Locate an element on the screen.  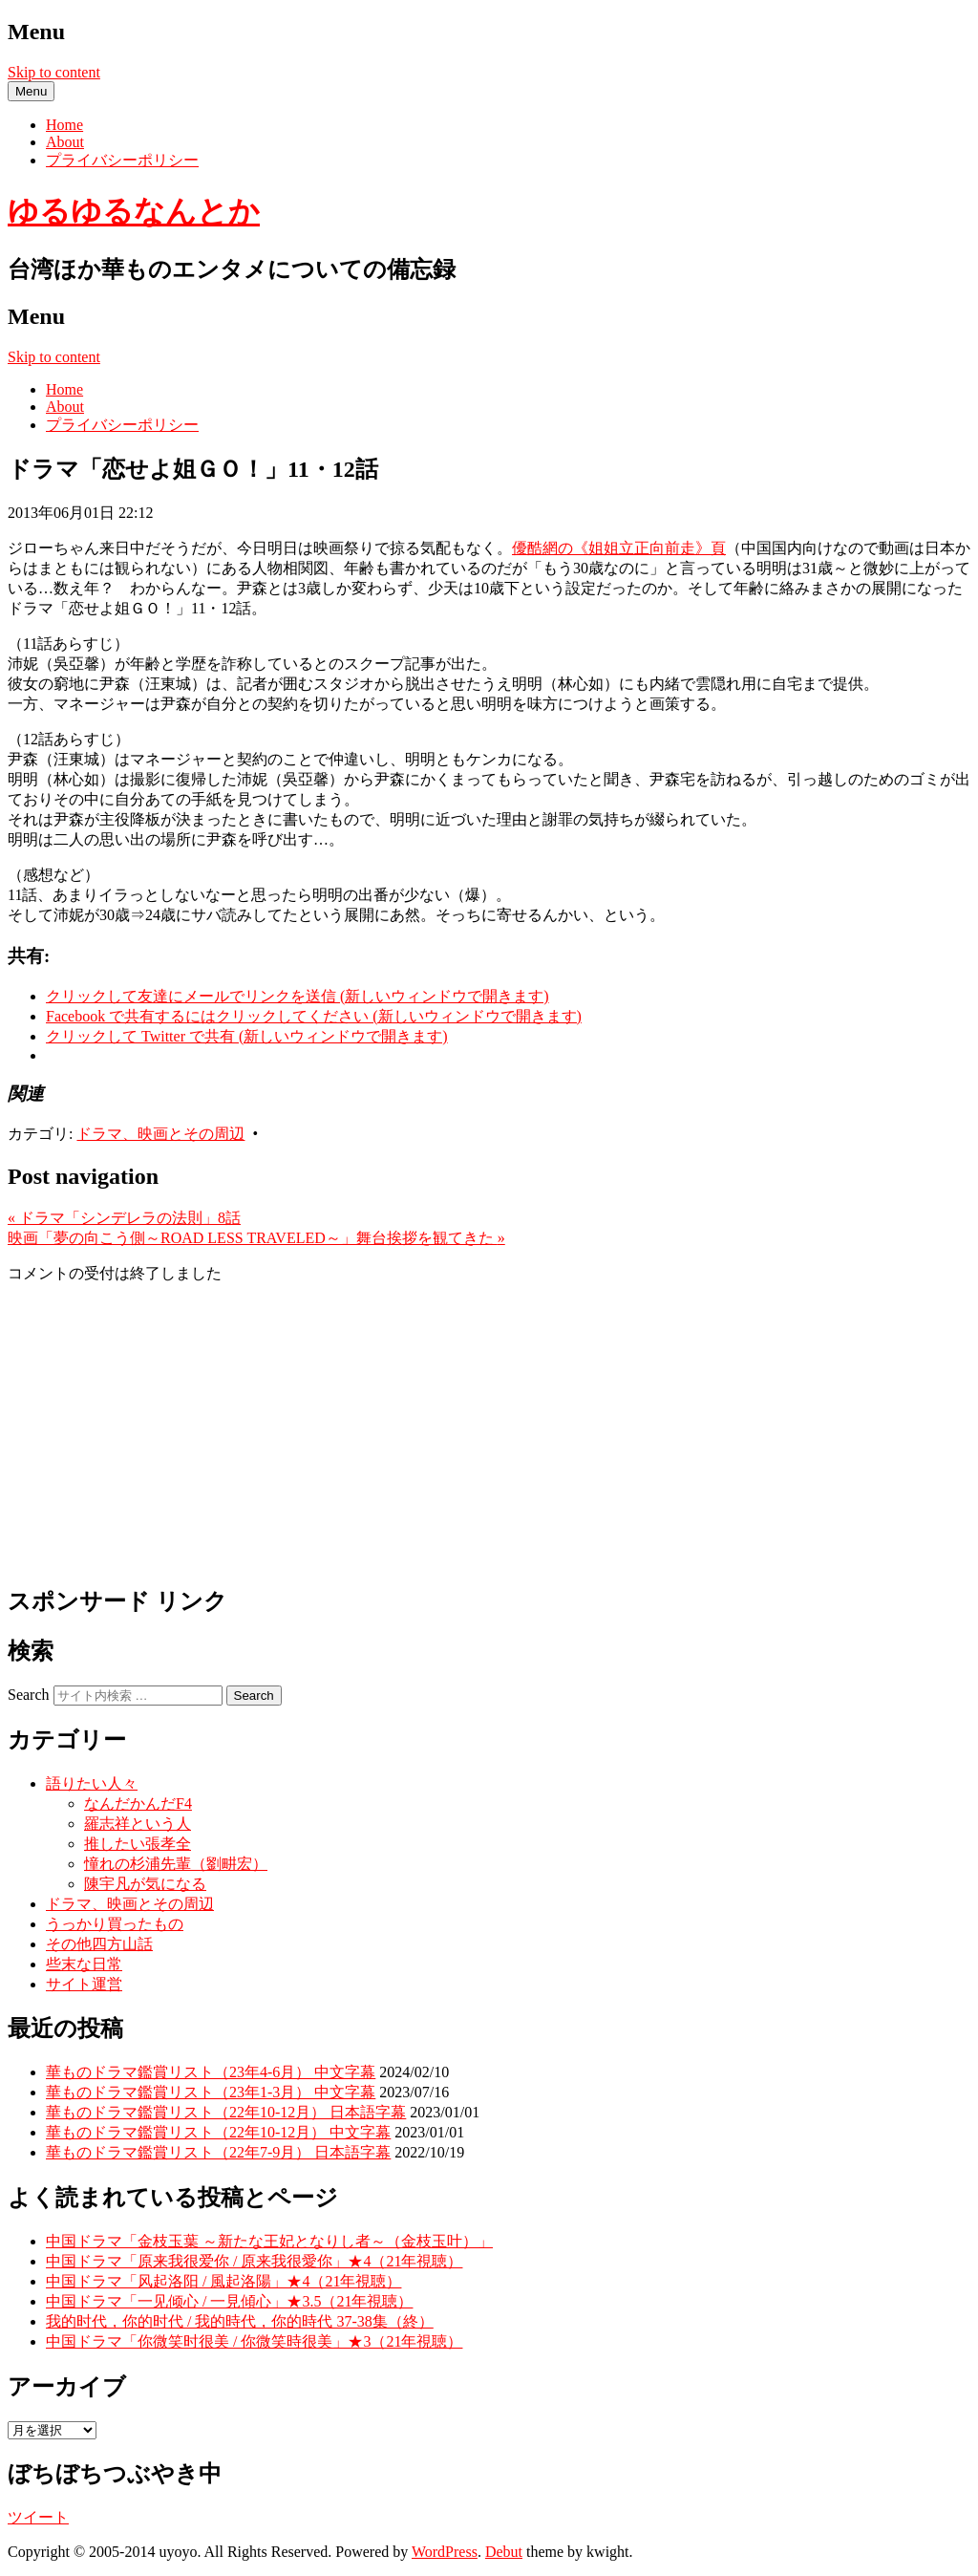
Skip to content is located at coordinates (54, 72).